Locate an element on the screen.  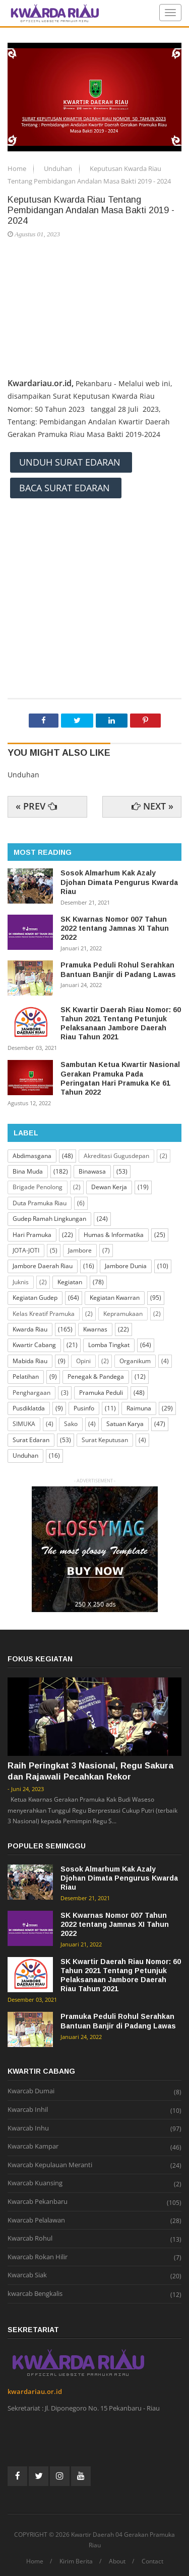
Kwarcab Pelalawan is located at coordinates (36, 2220).